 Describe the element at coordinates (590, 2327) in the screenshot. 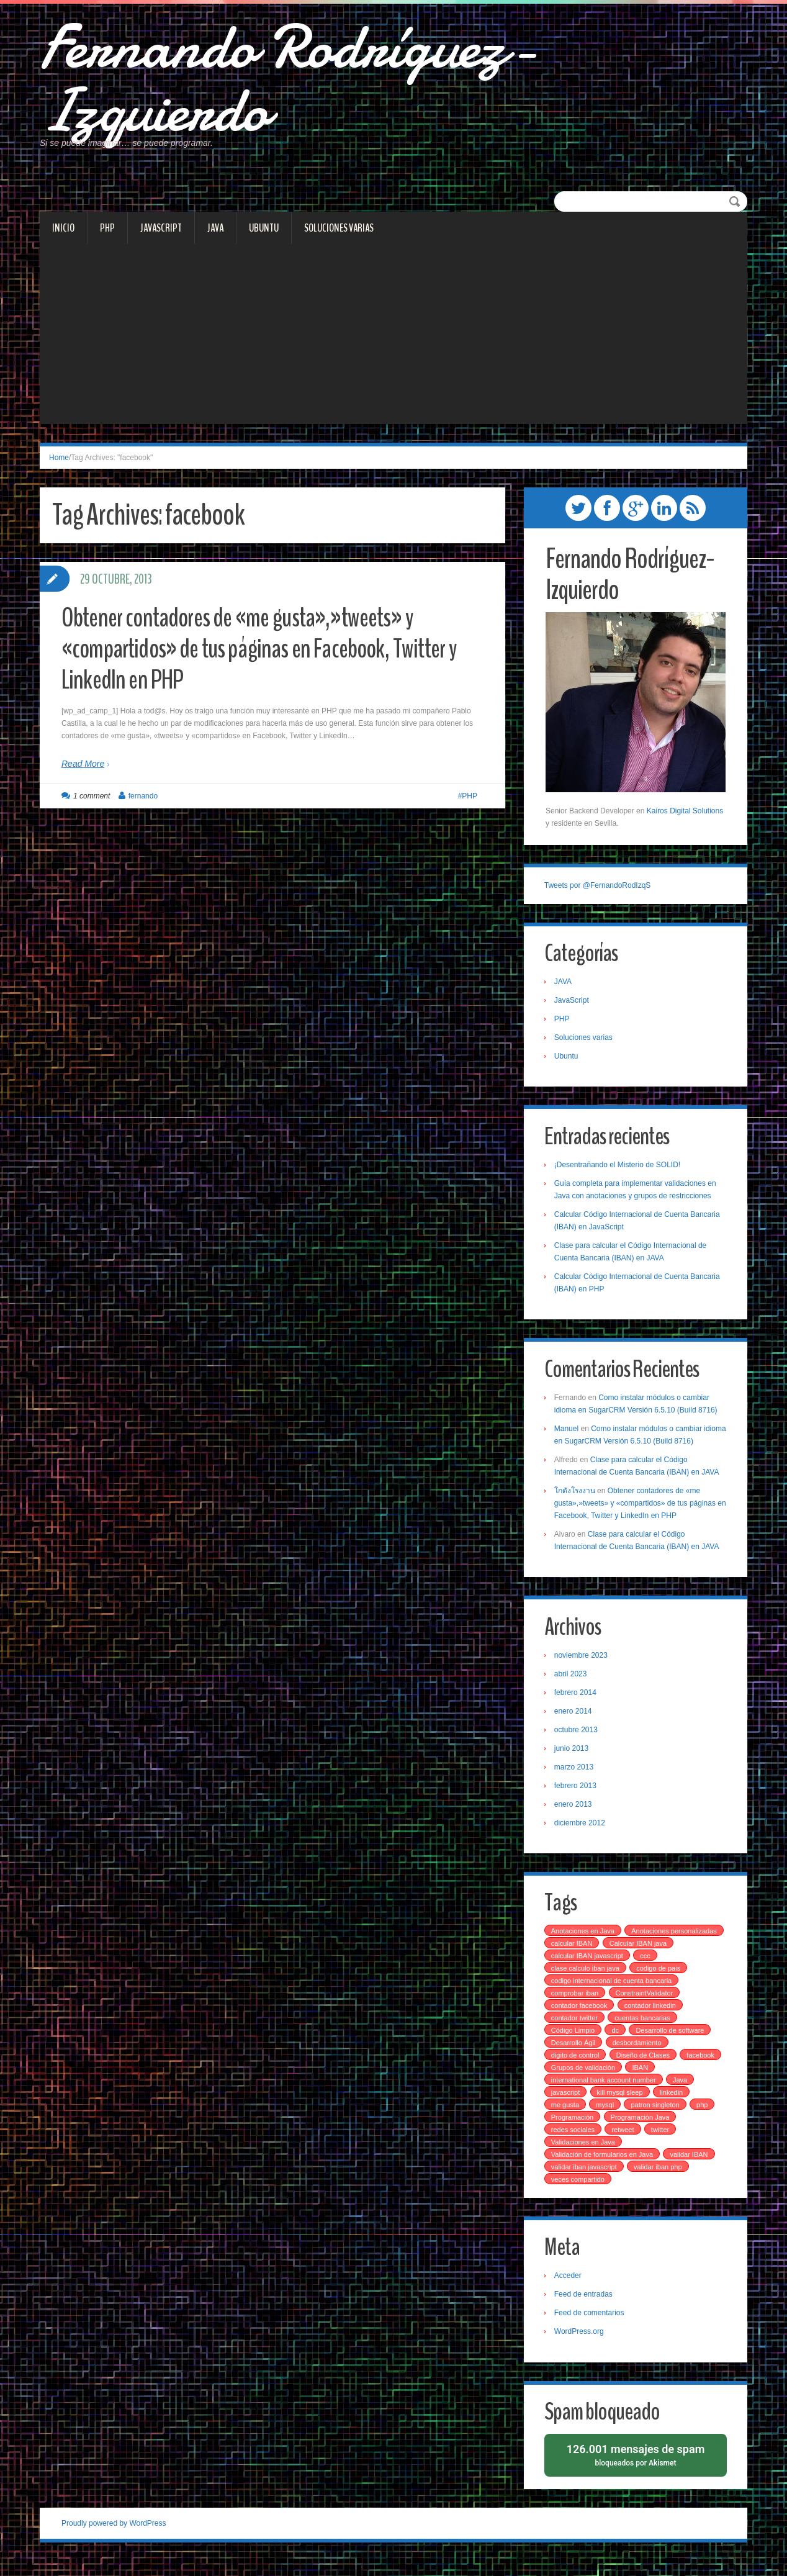

I see `Feed de comentarios` at that location.